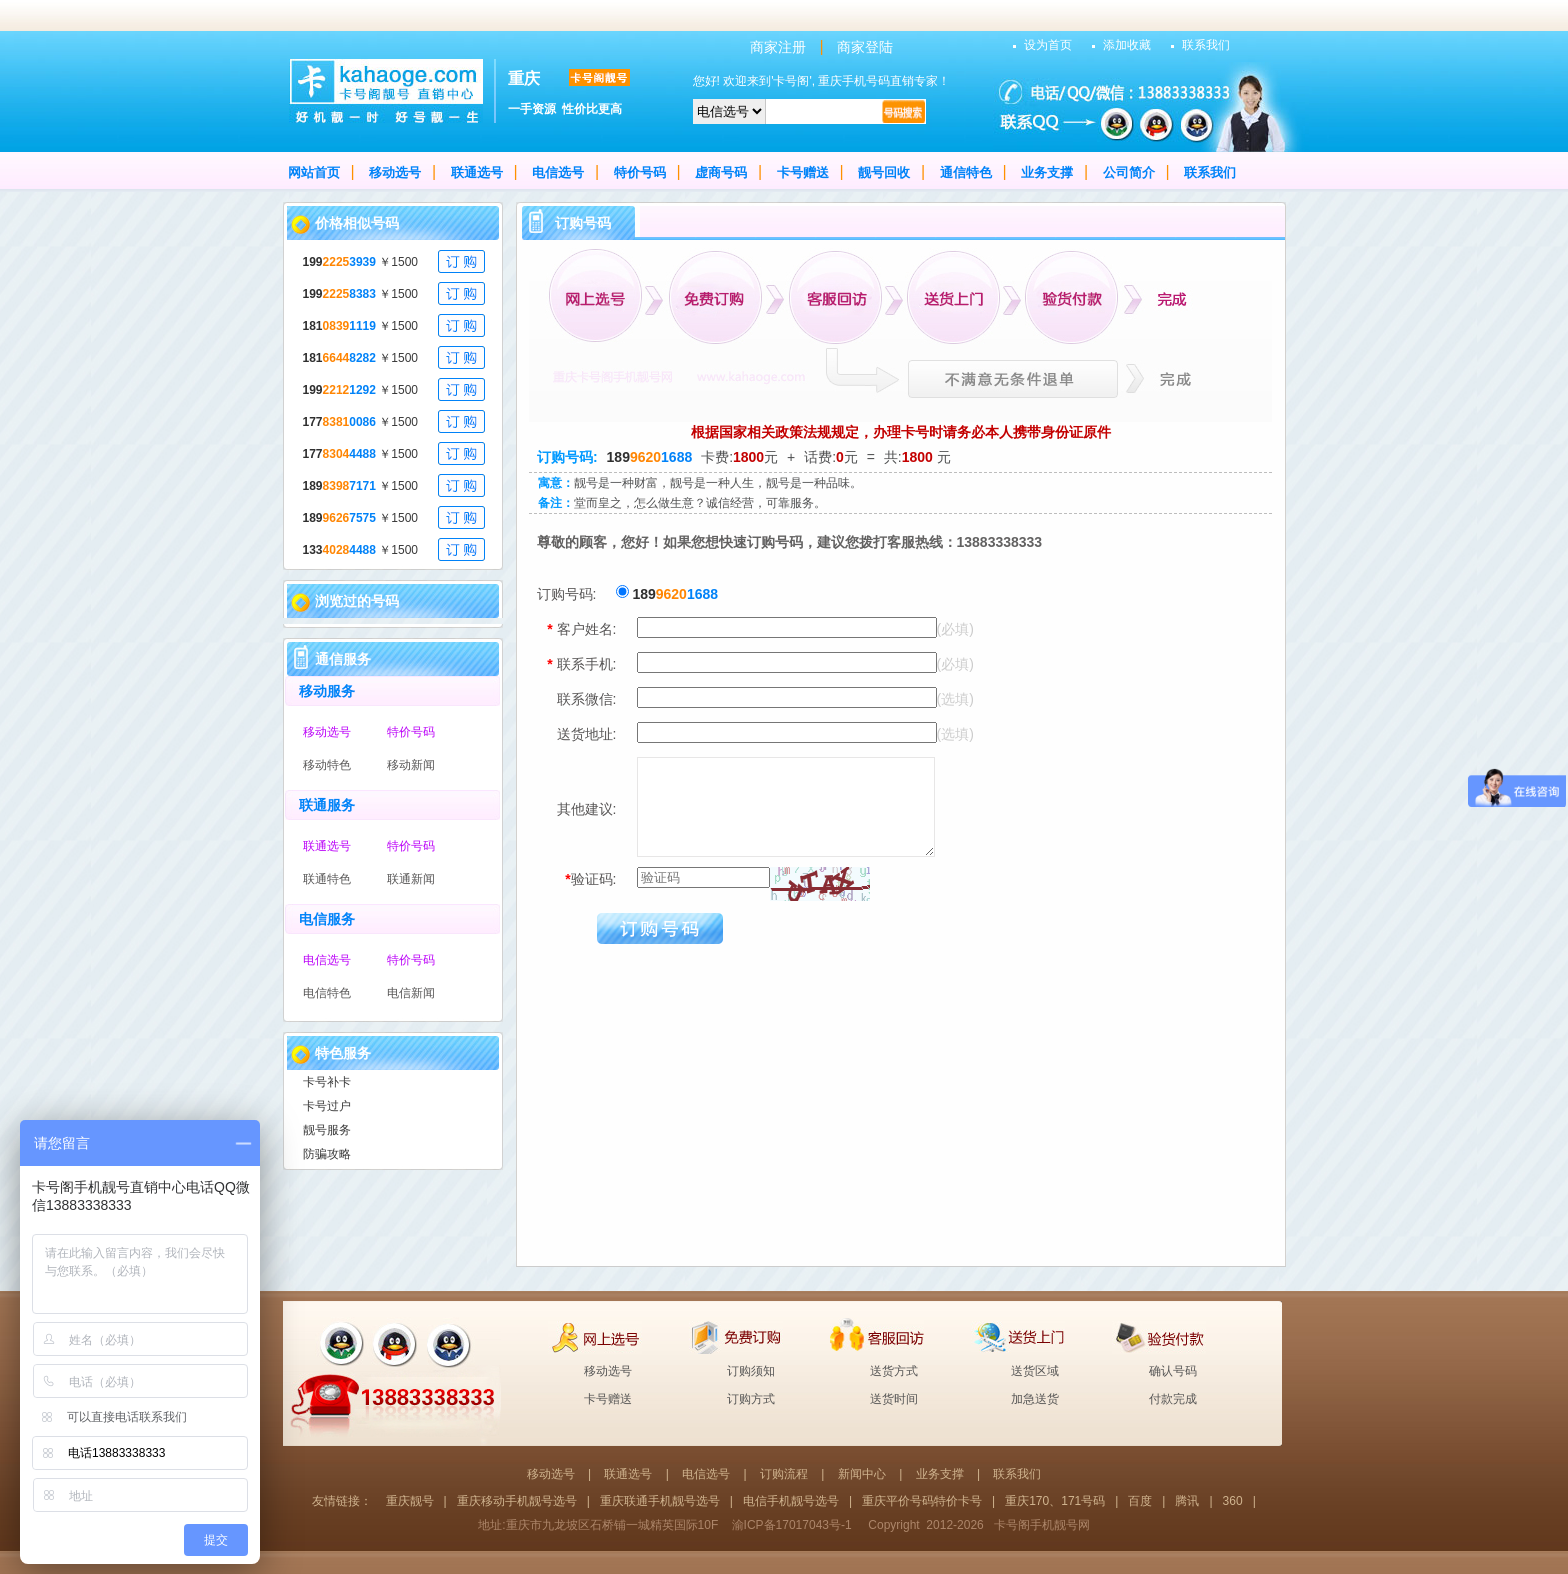  I want to click on 靓号服务, so click(327, 1130).